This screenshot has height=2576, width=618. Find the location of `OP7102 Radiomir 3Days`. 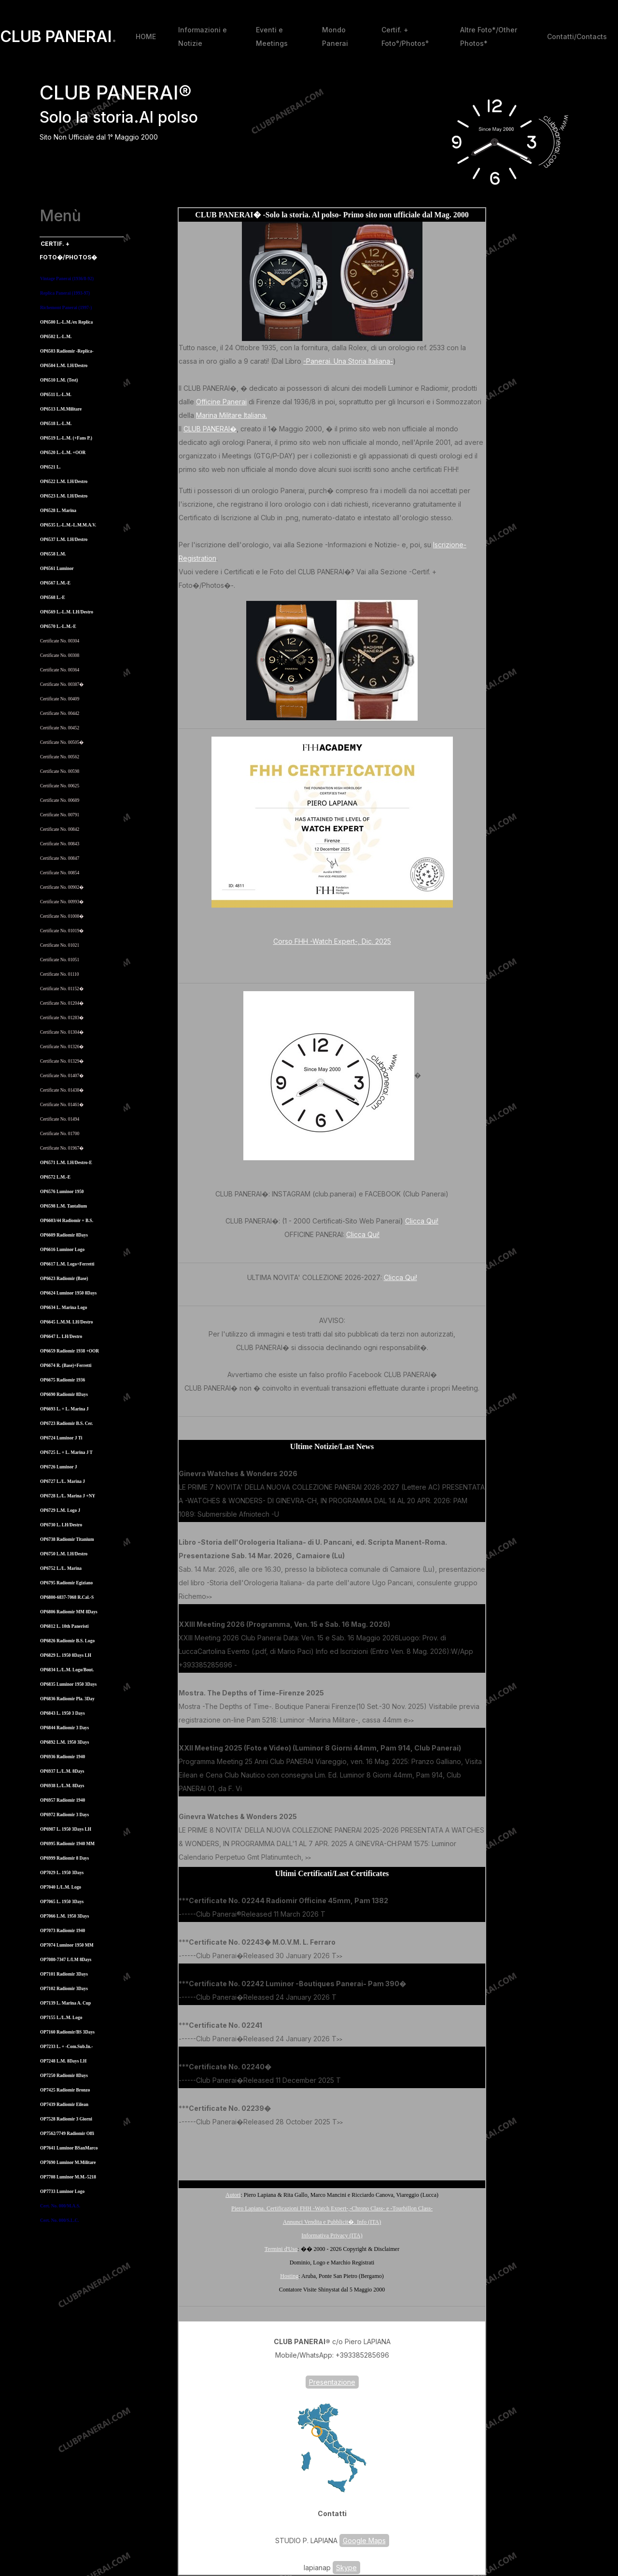

OP7102 Radiomir 3Days is located at coordinates (64, 1988).